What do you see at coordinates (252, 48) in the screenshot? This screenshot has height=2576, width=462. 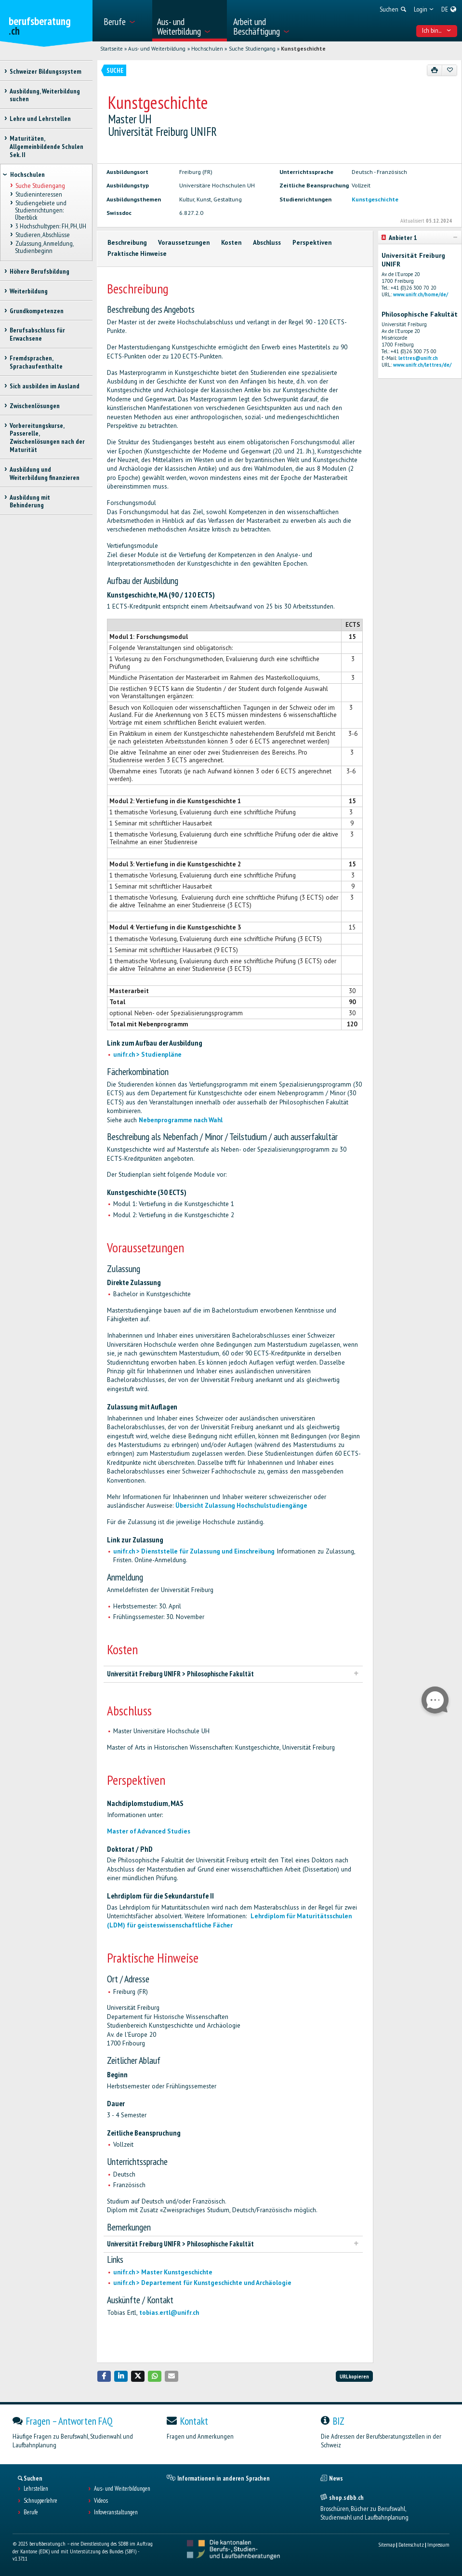 I see `Suche Studiengang` at bounding box center [252, 48].